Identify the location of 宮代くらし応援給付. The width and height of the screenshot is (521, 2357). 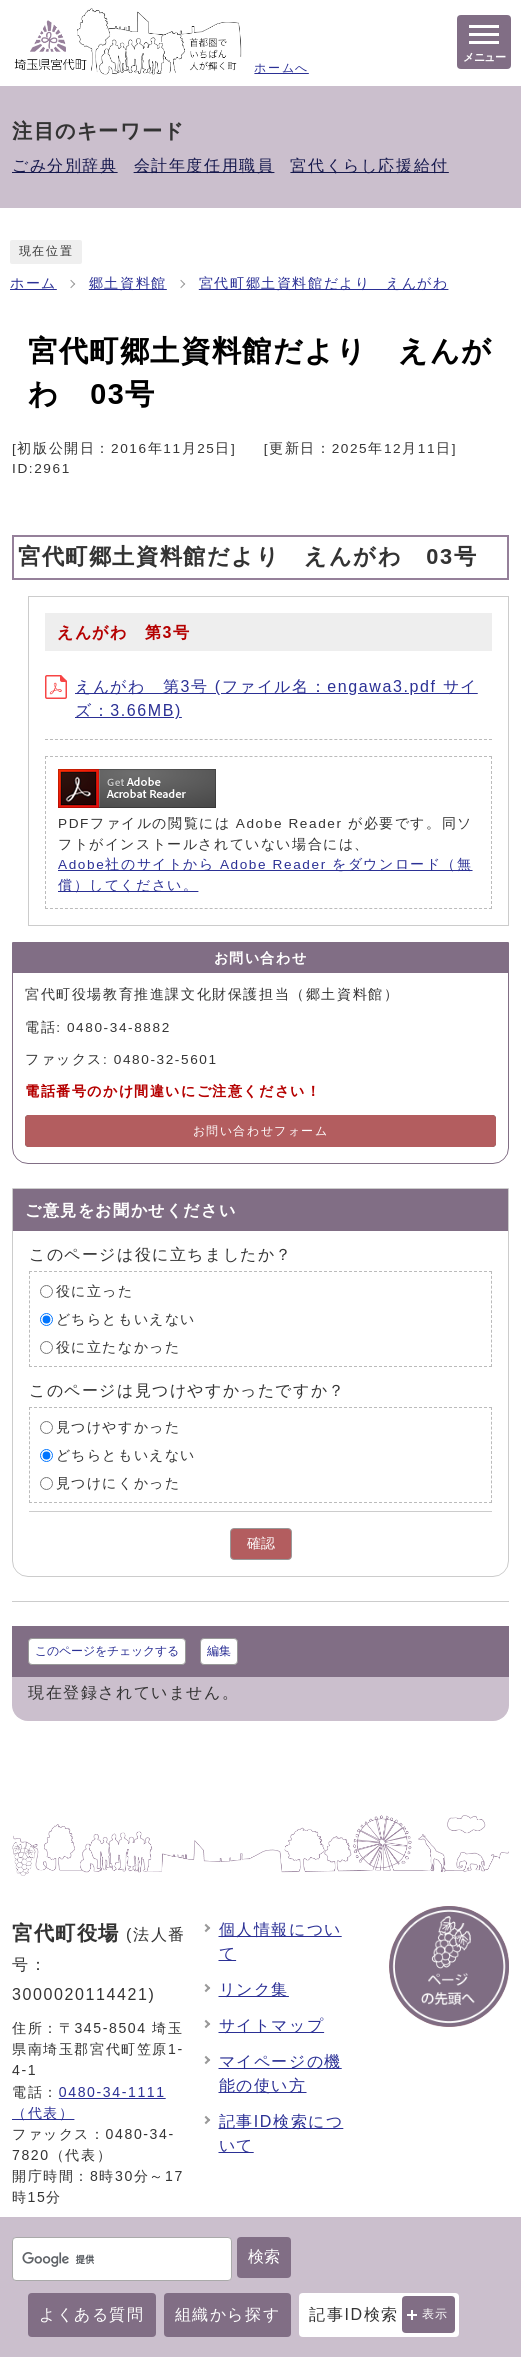
(369, 165).